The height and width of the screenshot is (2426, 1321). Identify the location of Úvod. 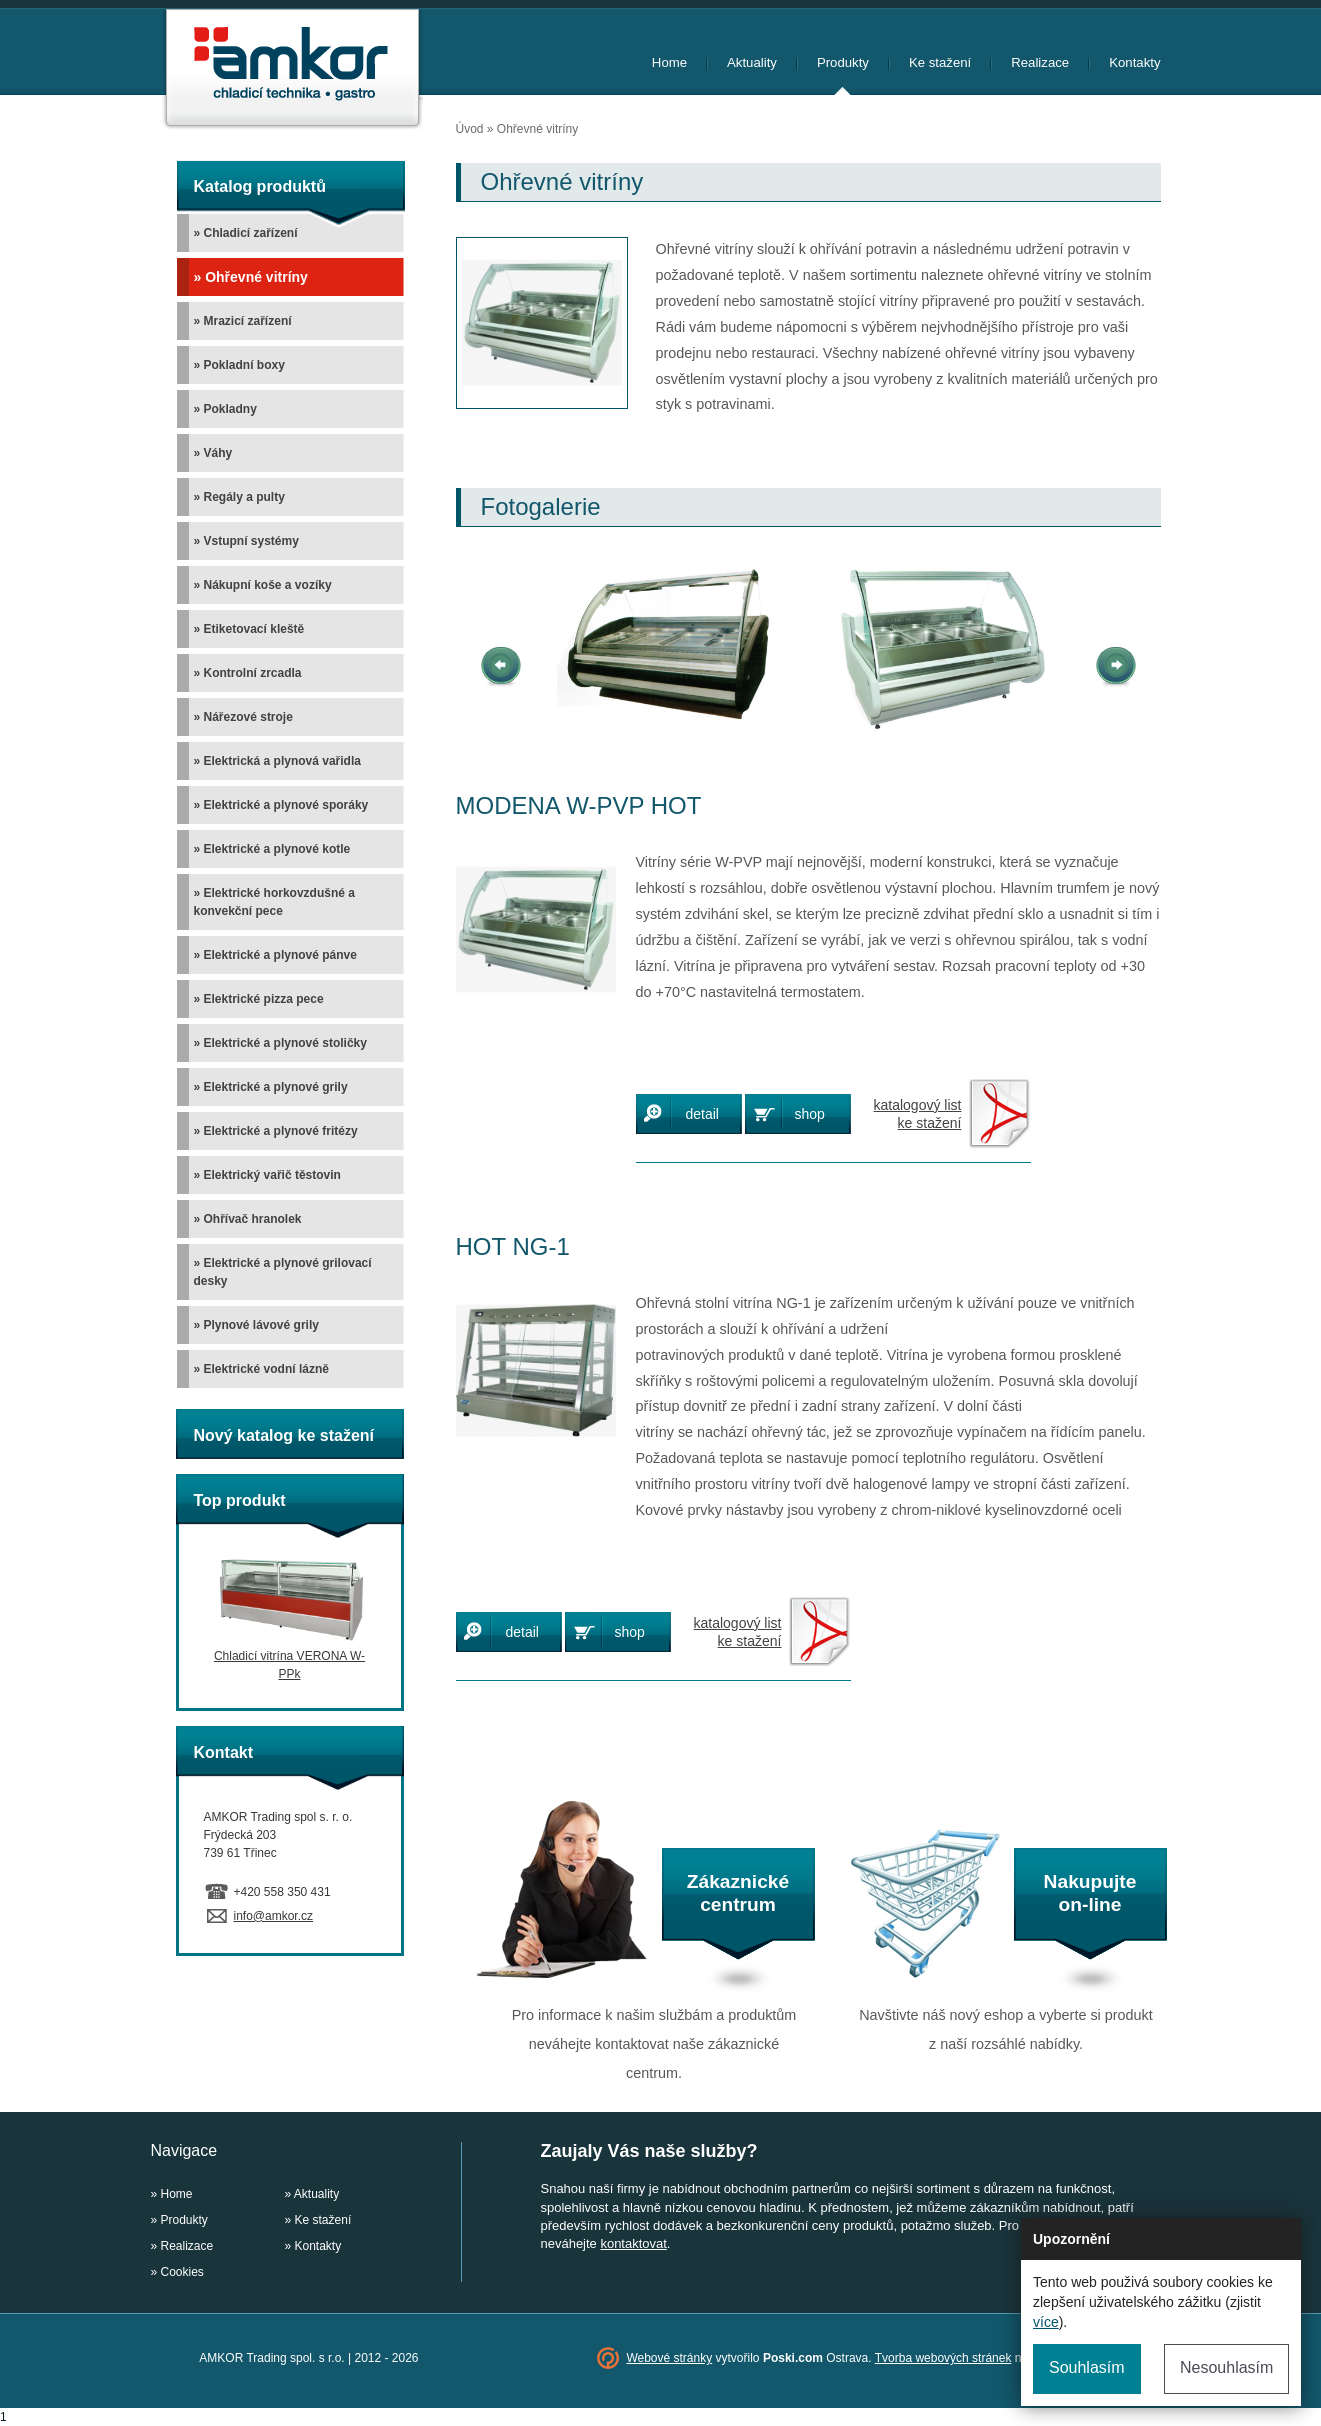
(470, 129).